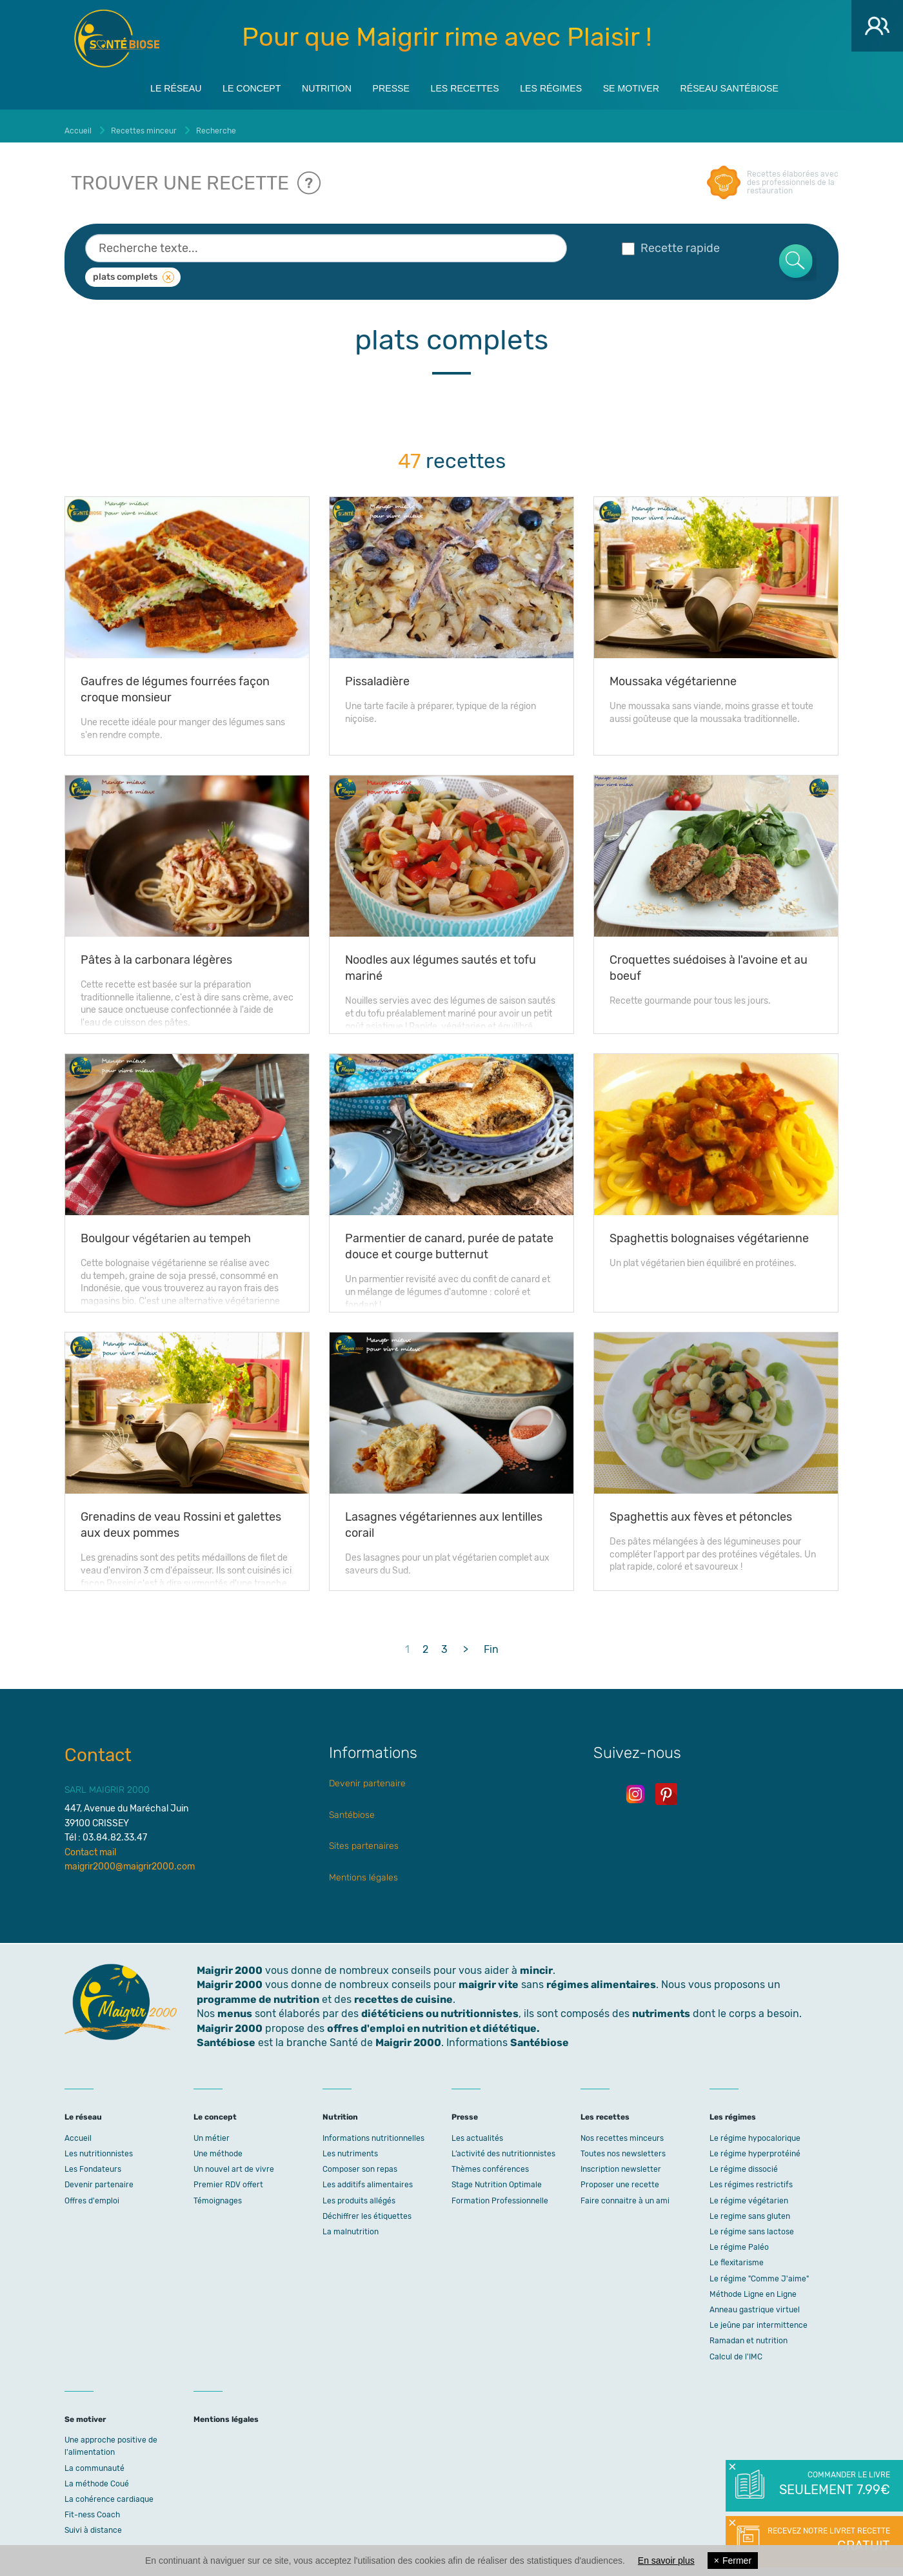 This screenshot has width=903, height=2576. What do you see at coordinates (350, 2223) in the screenshot?
I see `La malnutrition` at bounding box center [350, 2223].